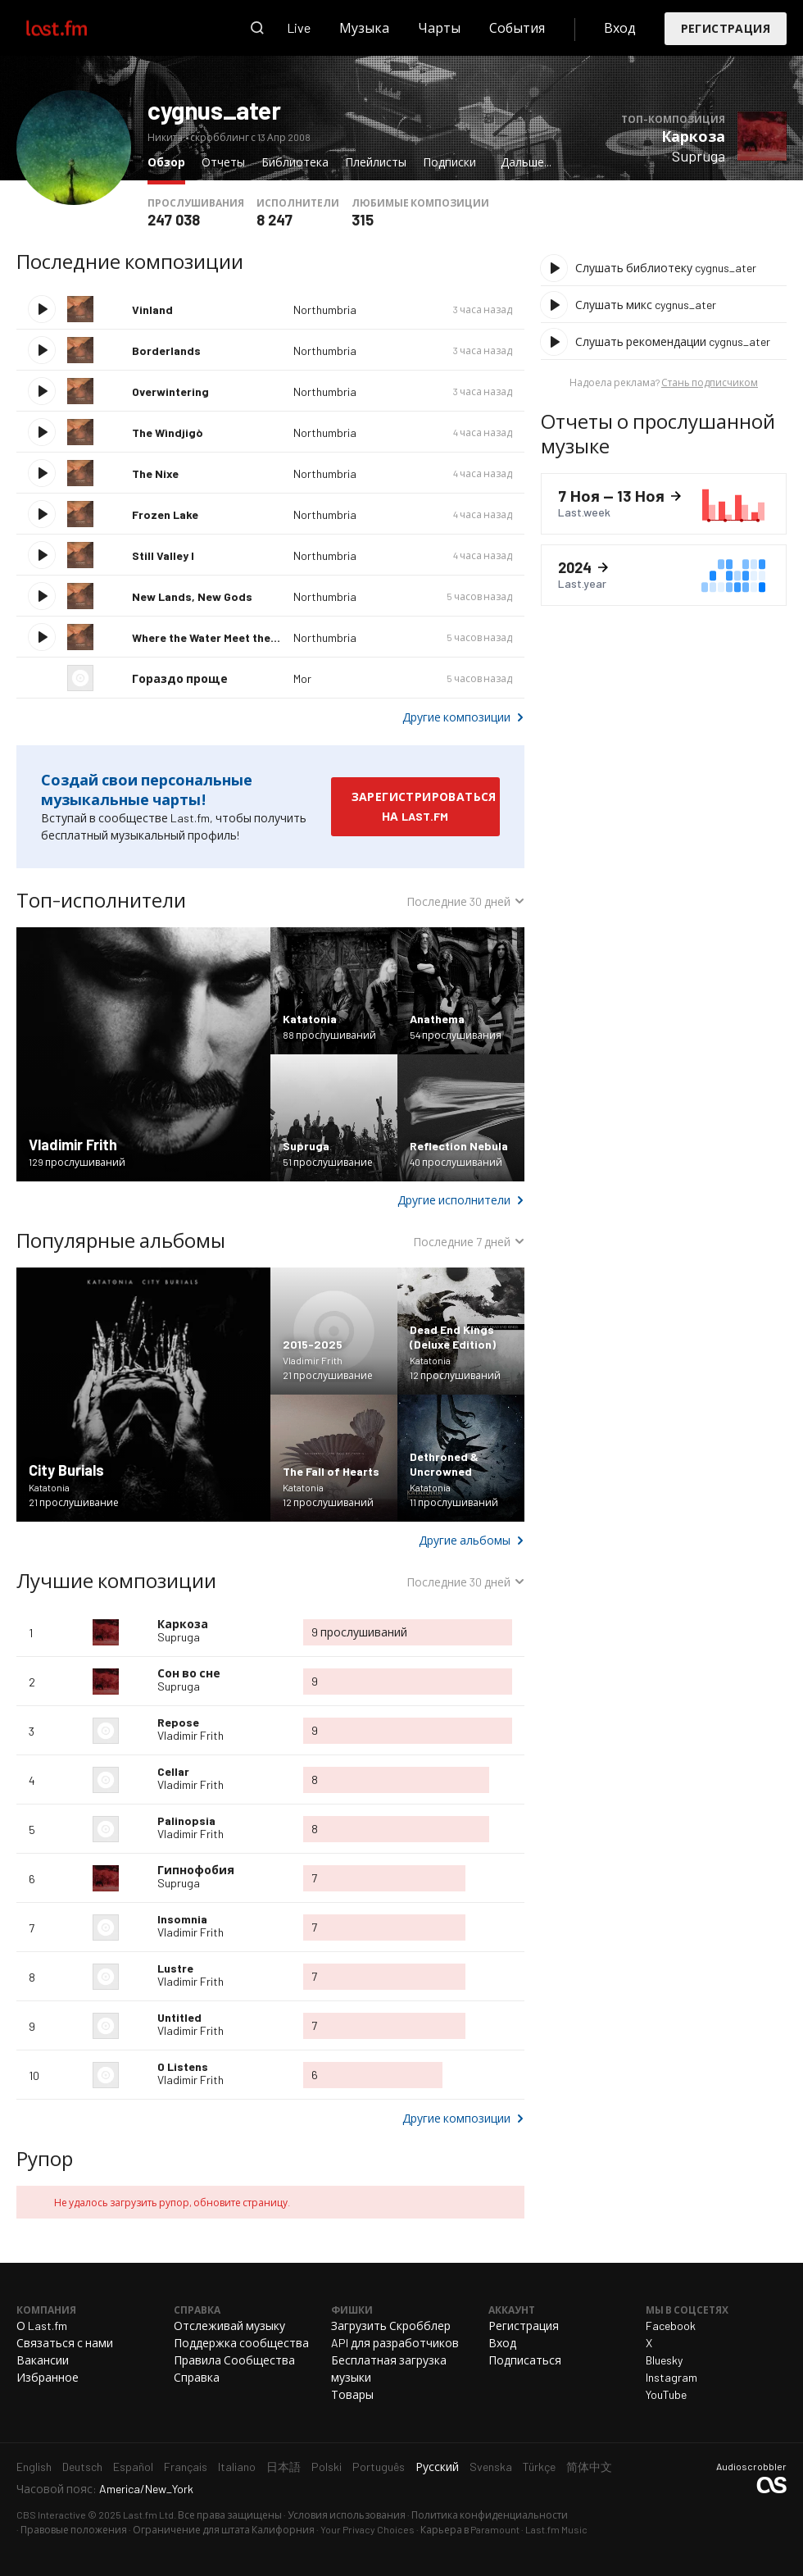 The height and width of the screenshot is (2576, 803). What do you see at coordinates (424, 806) in the screenshot?
I see `Зарегистрироваться на Last.fm` at bounding box center [424, 806].